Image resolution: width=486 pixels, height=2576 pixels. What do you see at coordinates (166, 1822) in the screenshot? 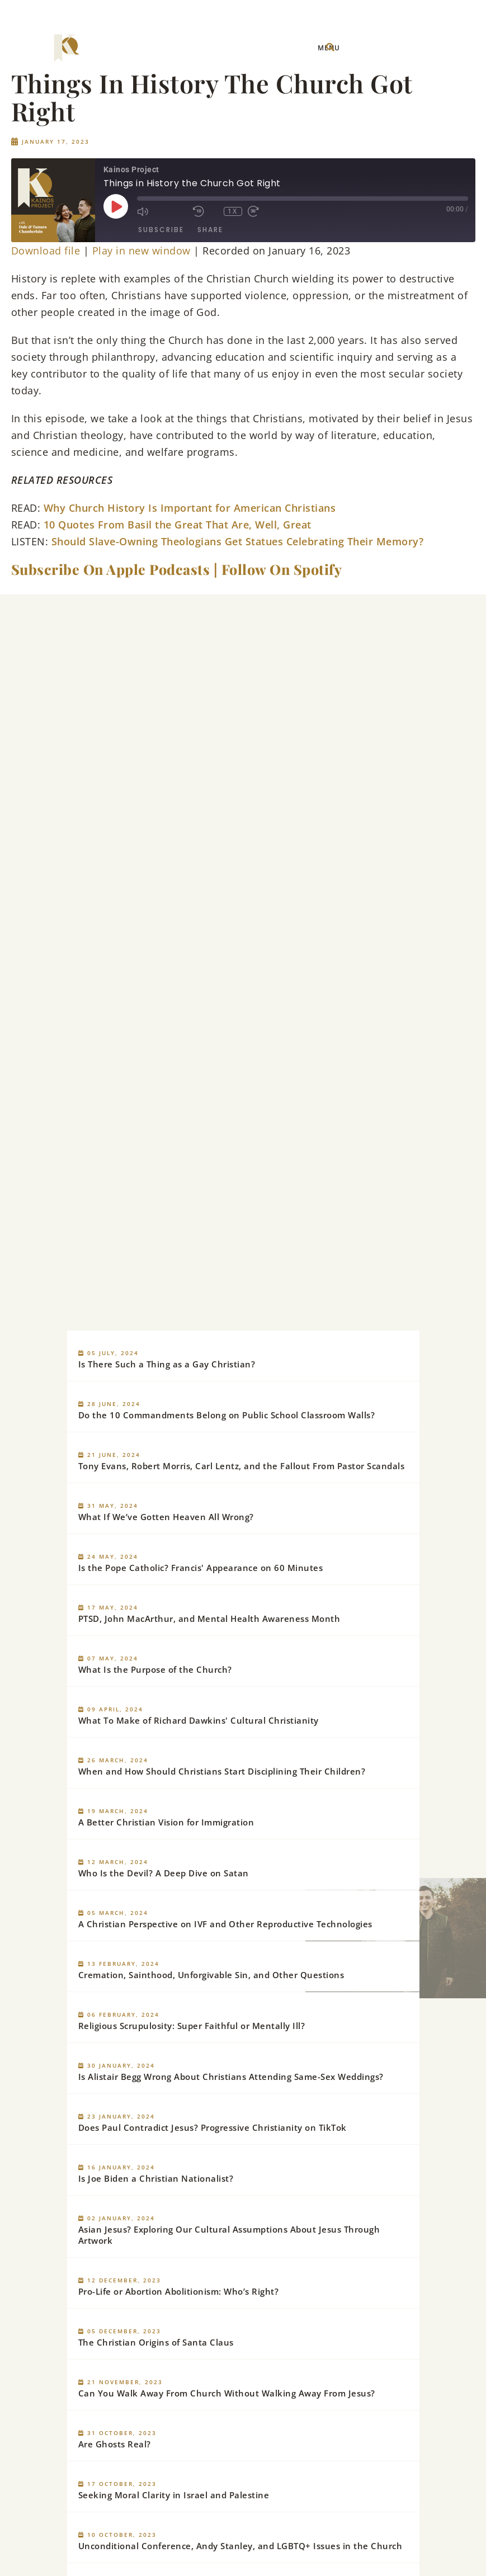
I see `A Better Christian Vision for Immigration` at bounding box center [166, 1822].